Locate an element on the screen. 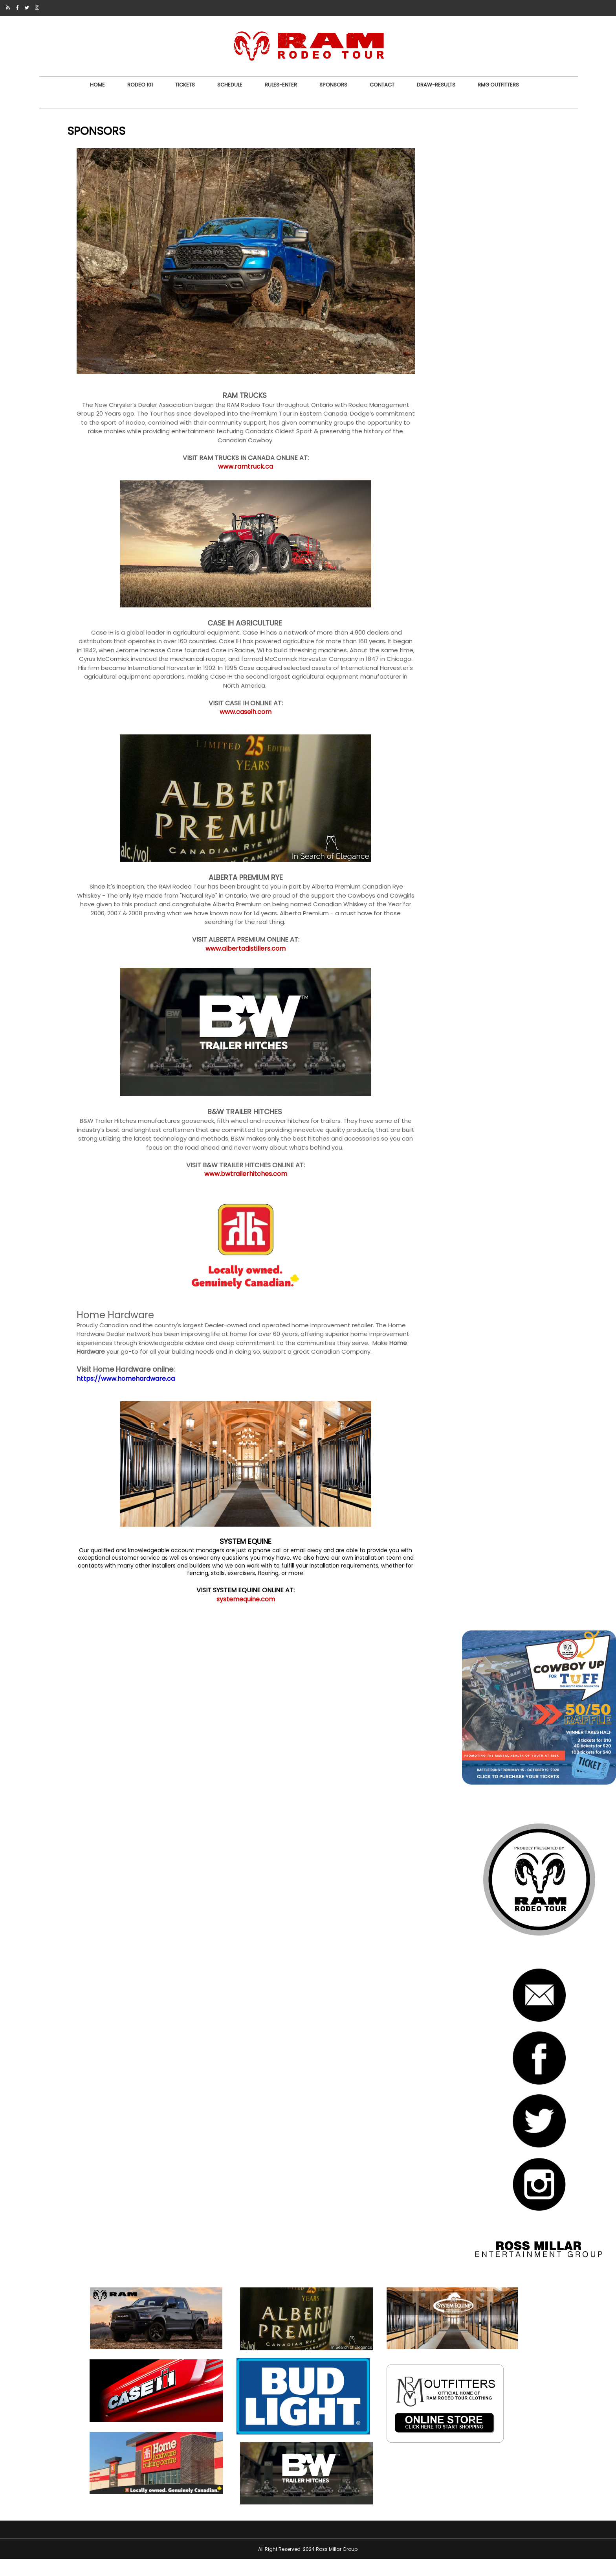 Image resolution: width=616 pixels, height=2576 pixels. RODEO 101 is located at coordinates (139, 84).